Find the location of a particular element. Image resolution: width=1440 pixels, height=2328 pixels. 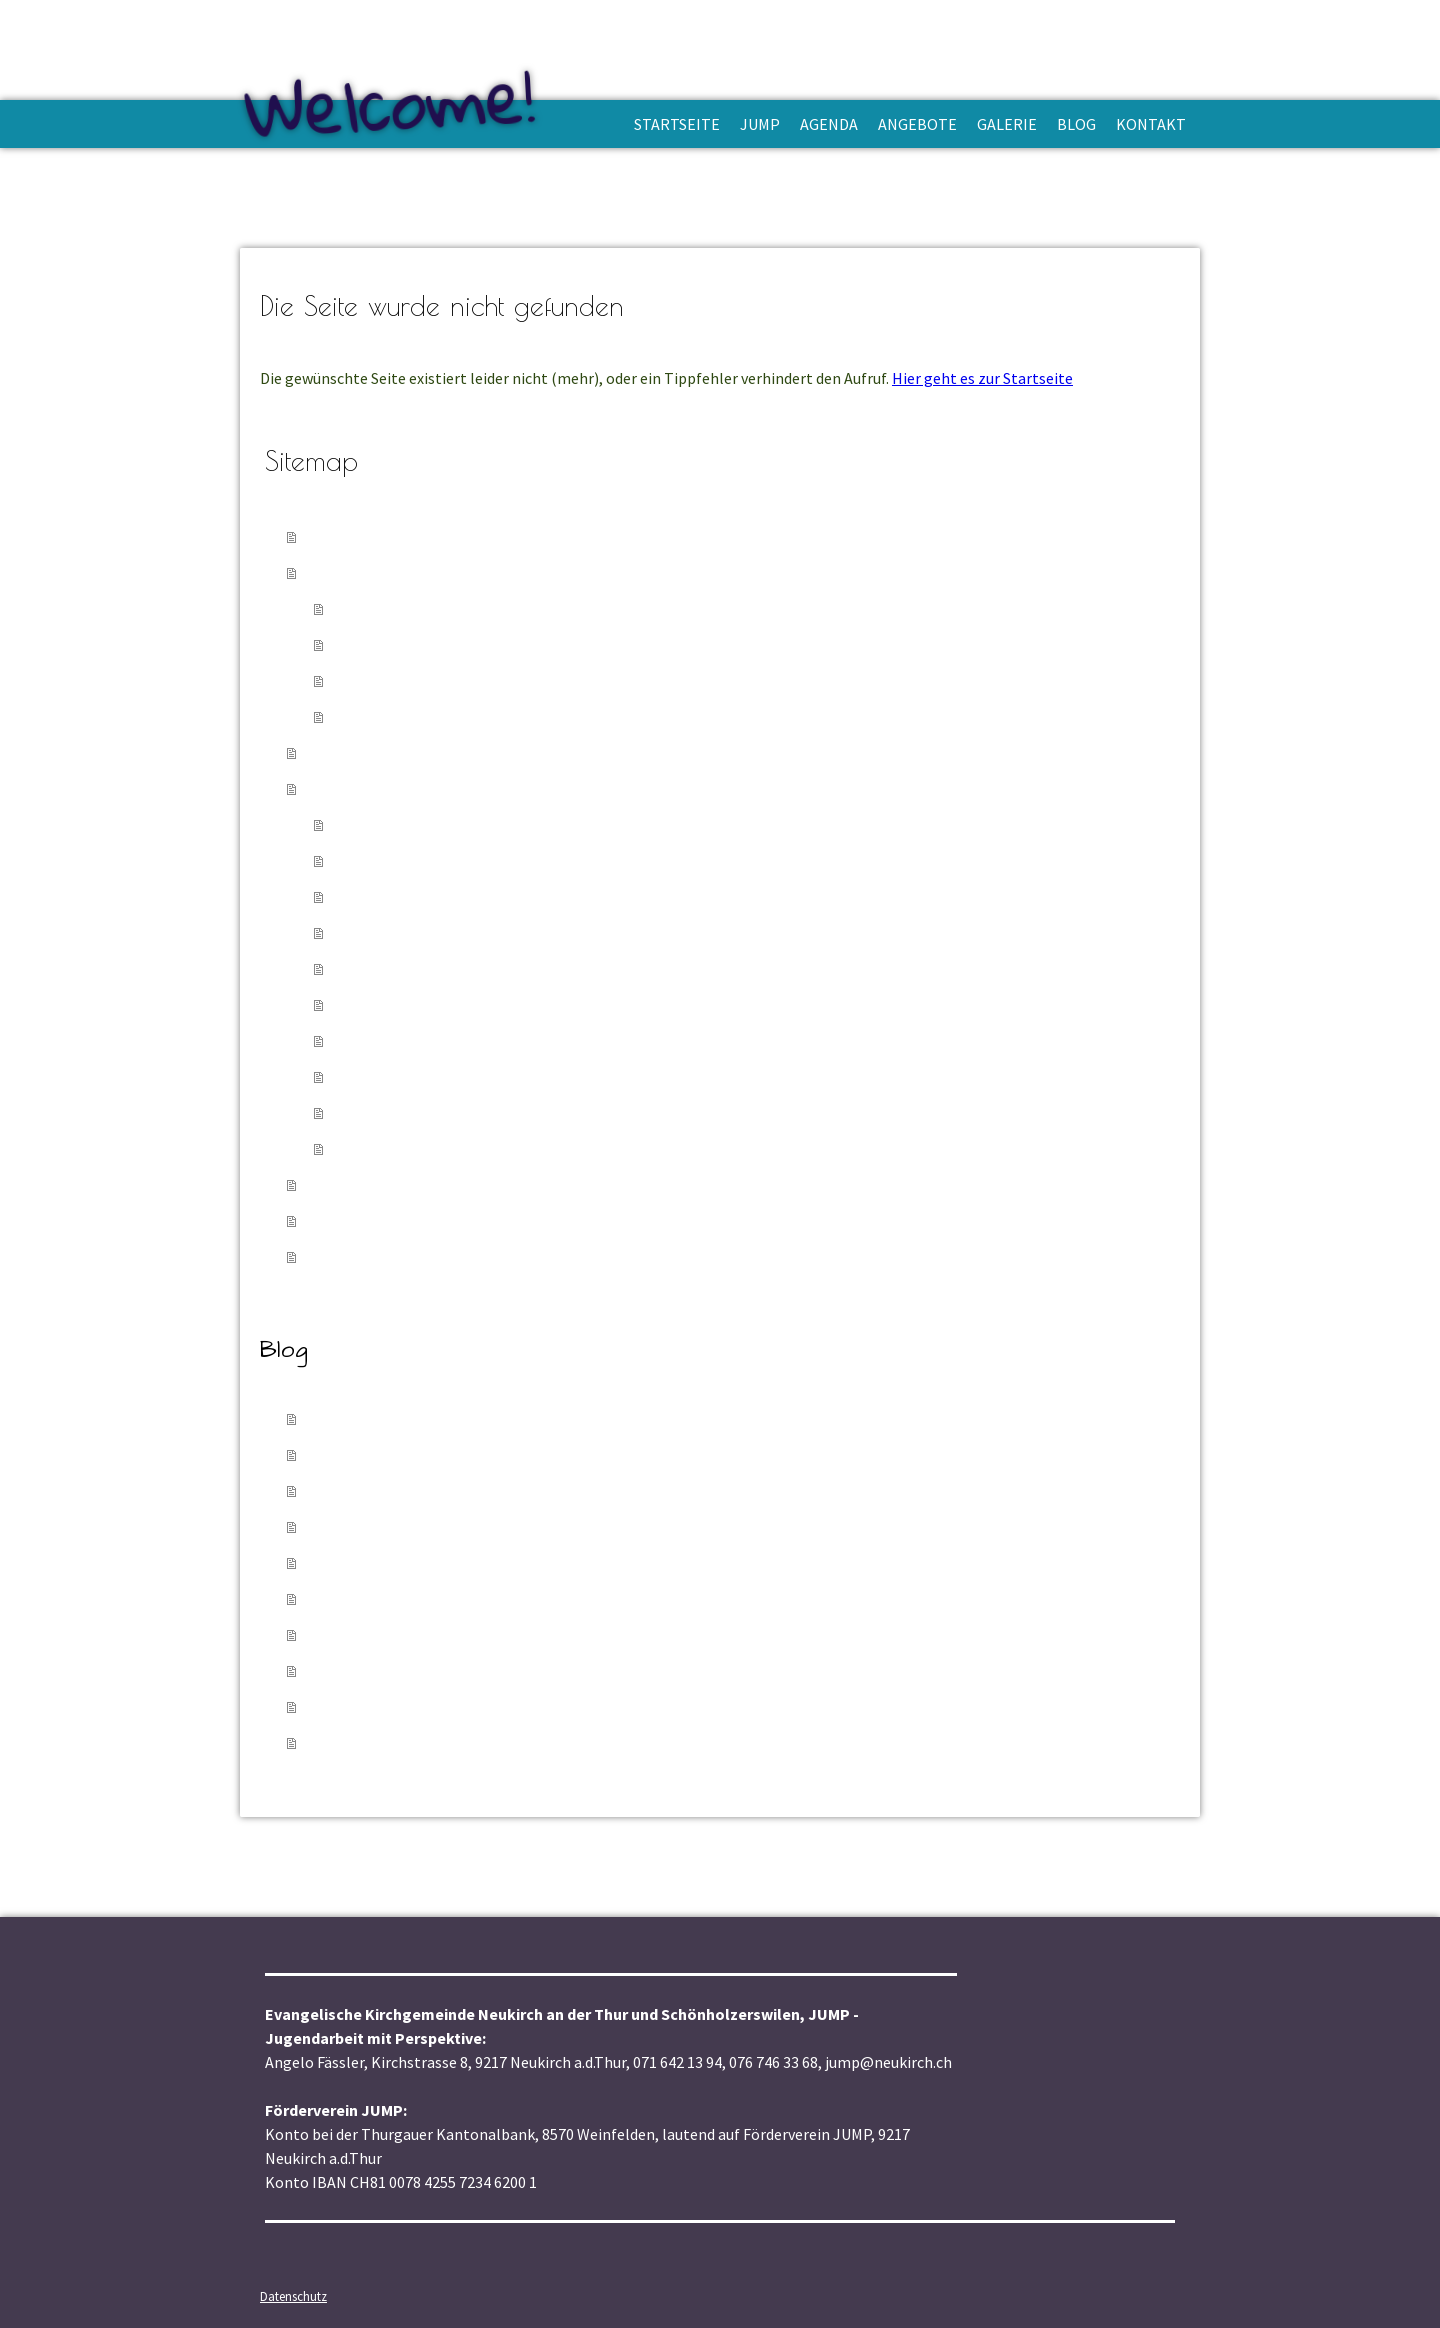

20.01.2026 - Jugend-Godi im Zirkuswage, Wuppenau is located at coordinates (521, 1454).